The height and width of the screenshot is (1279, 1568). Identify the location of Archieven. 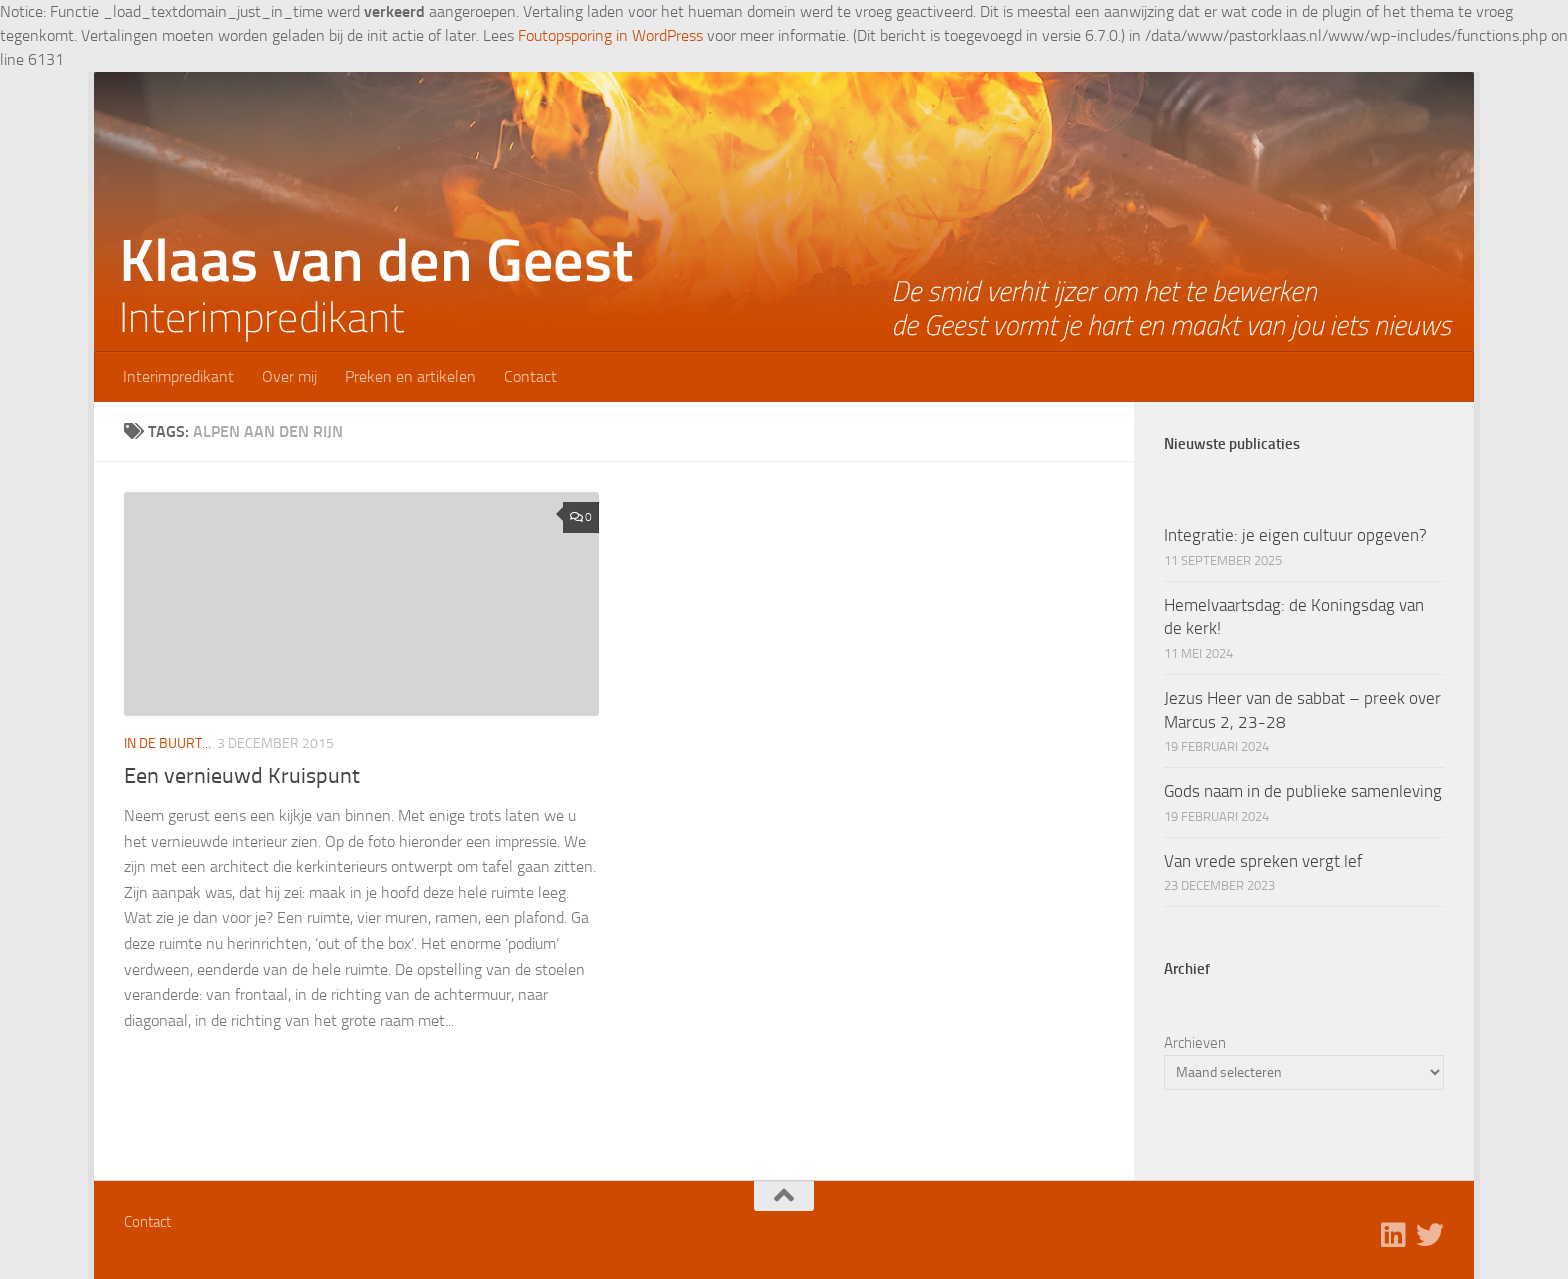
(1195, 1043).